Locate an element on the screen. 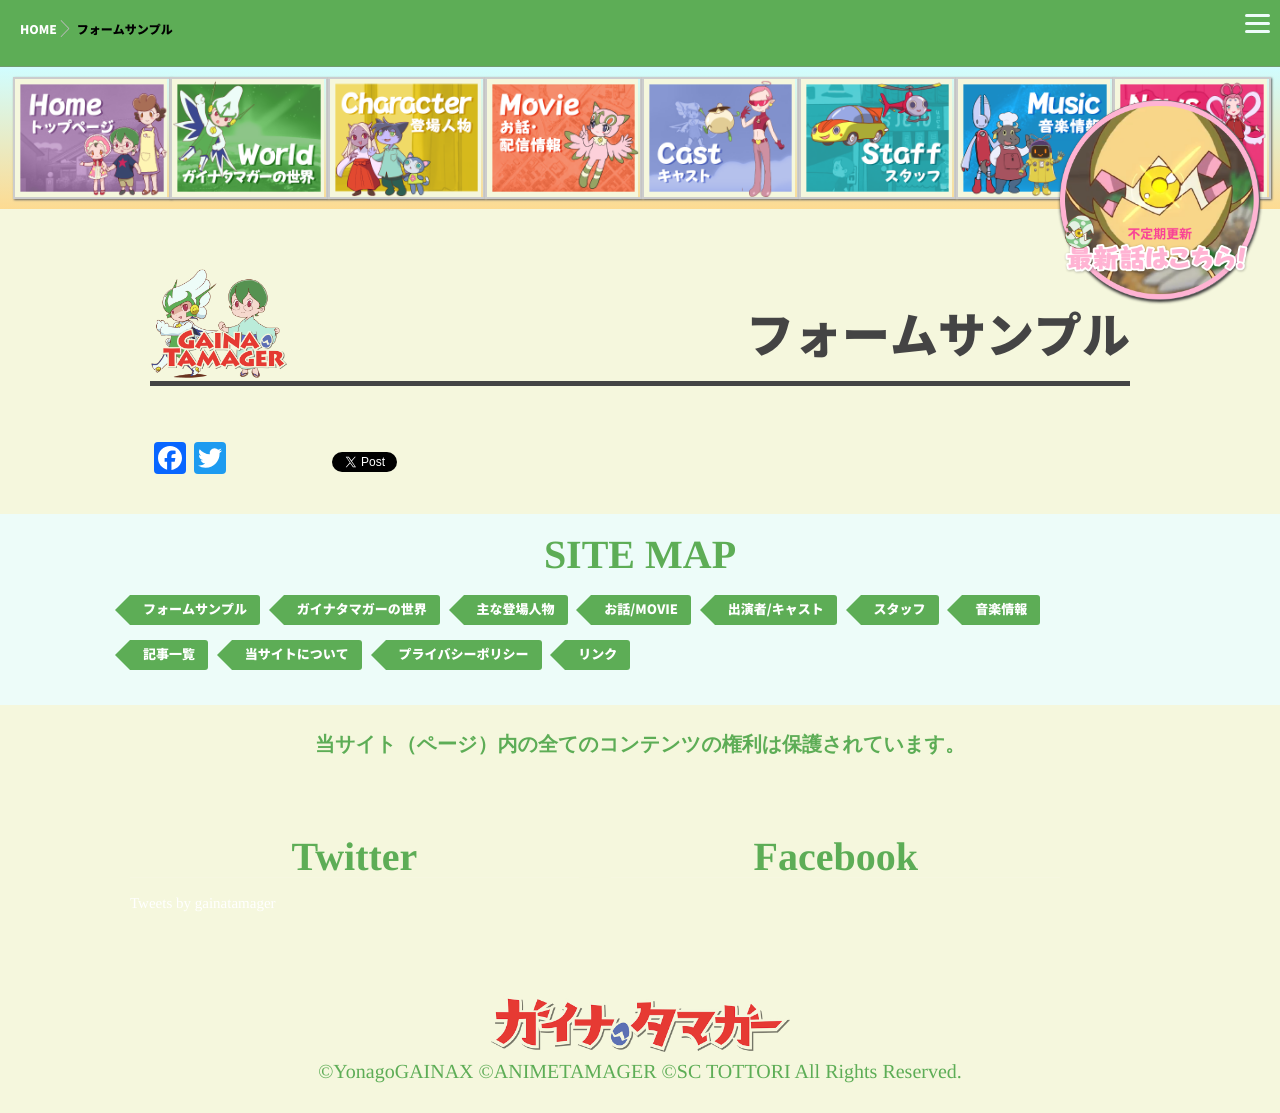 This screenshot has width=1280, height=1113. Tweets by gainatamager is located at coordinates (203, 904).